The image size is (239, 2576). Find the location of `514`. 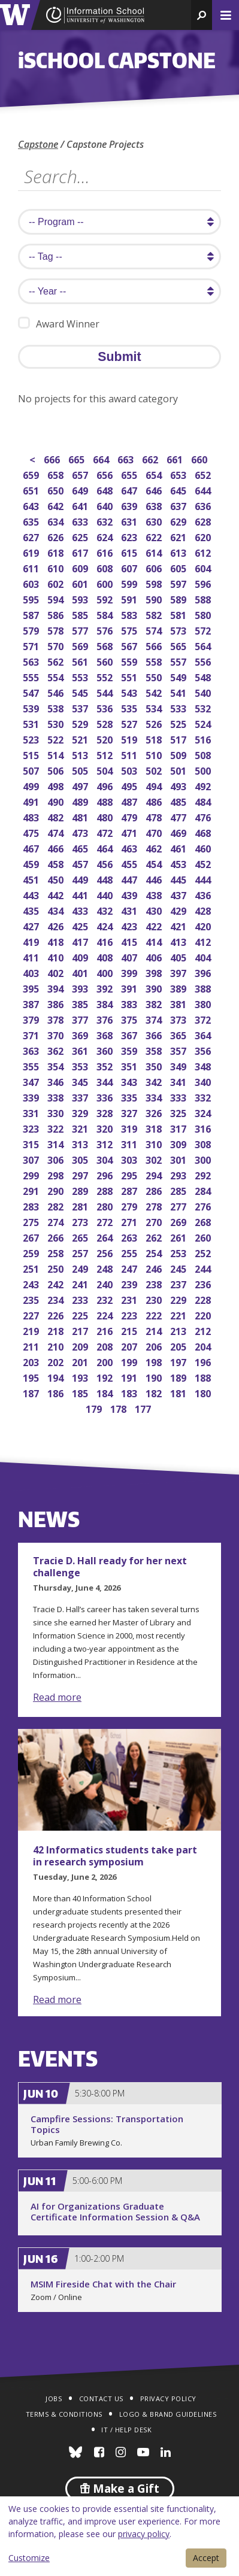

514 is located at coordinates (56, 754).